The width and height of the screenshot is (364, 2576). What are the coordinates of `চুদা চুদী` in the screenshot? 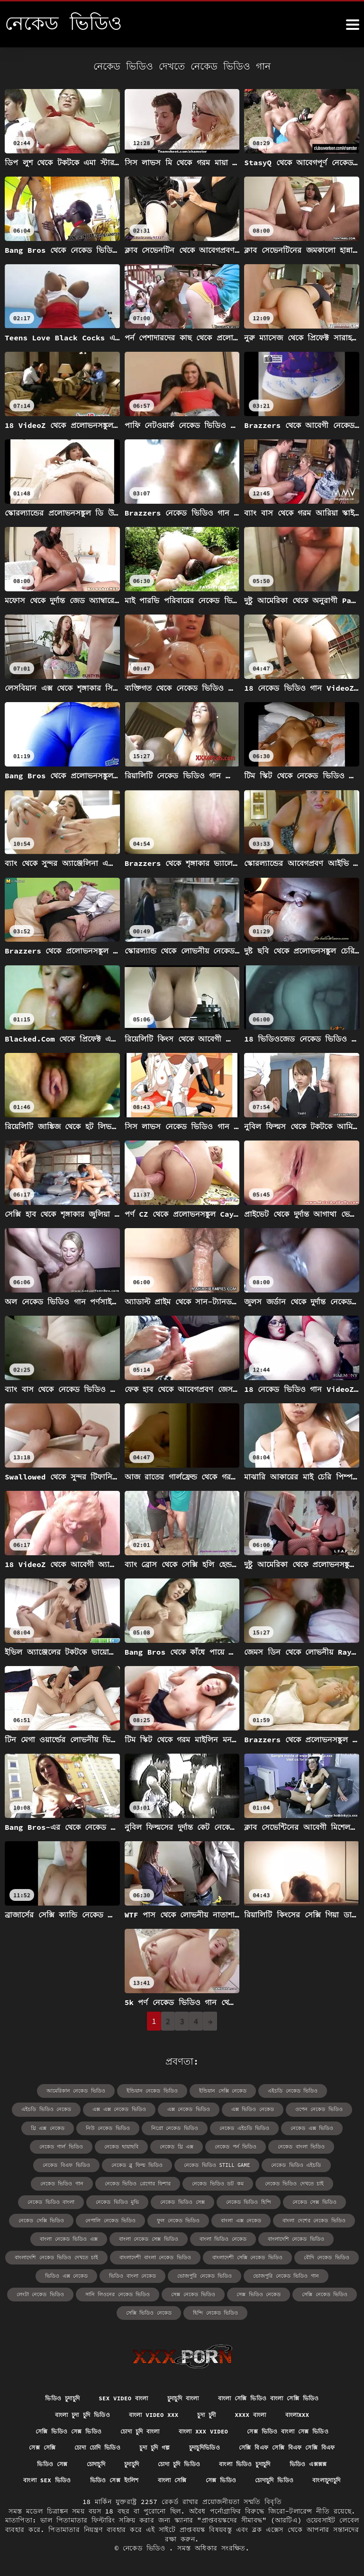 It's located at (211, 2392).